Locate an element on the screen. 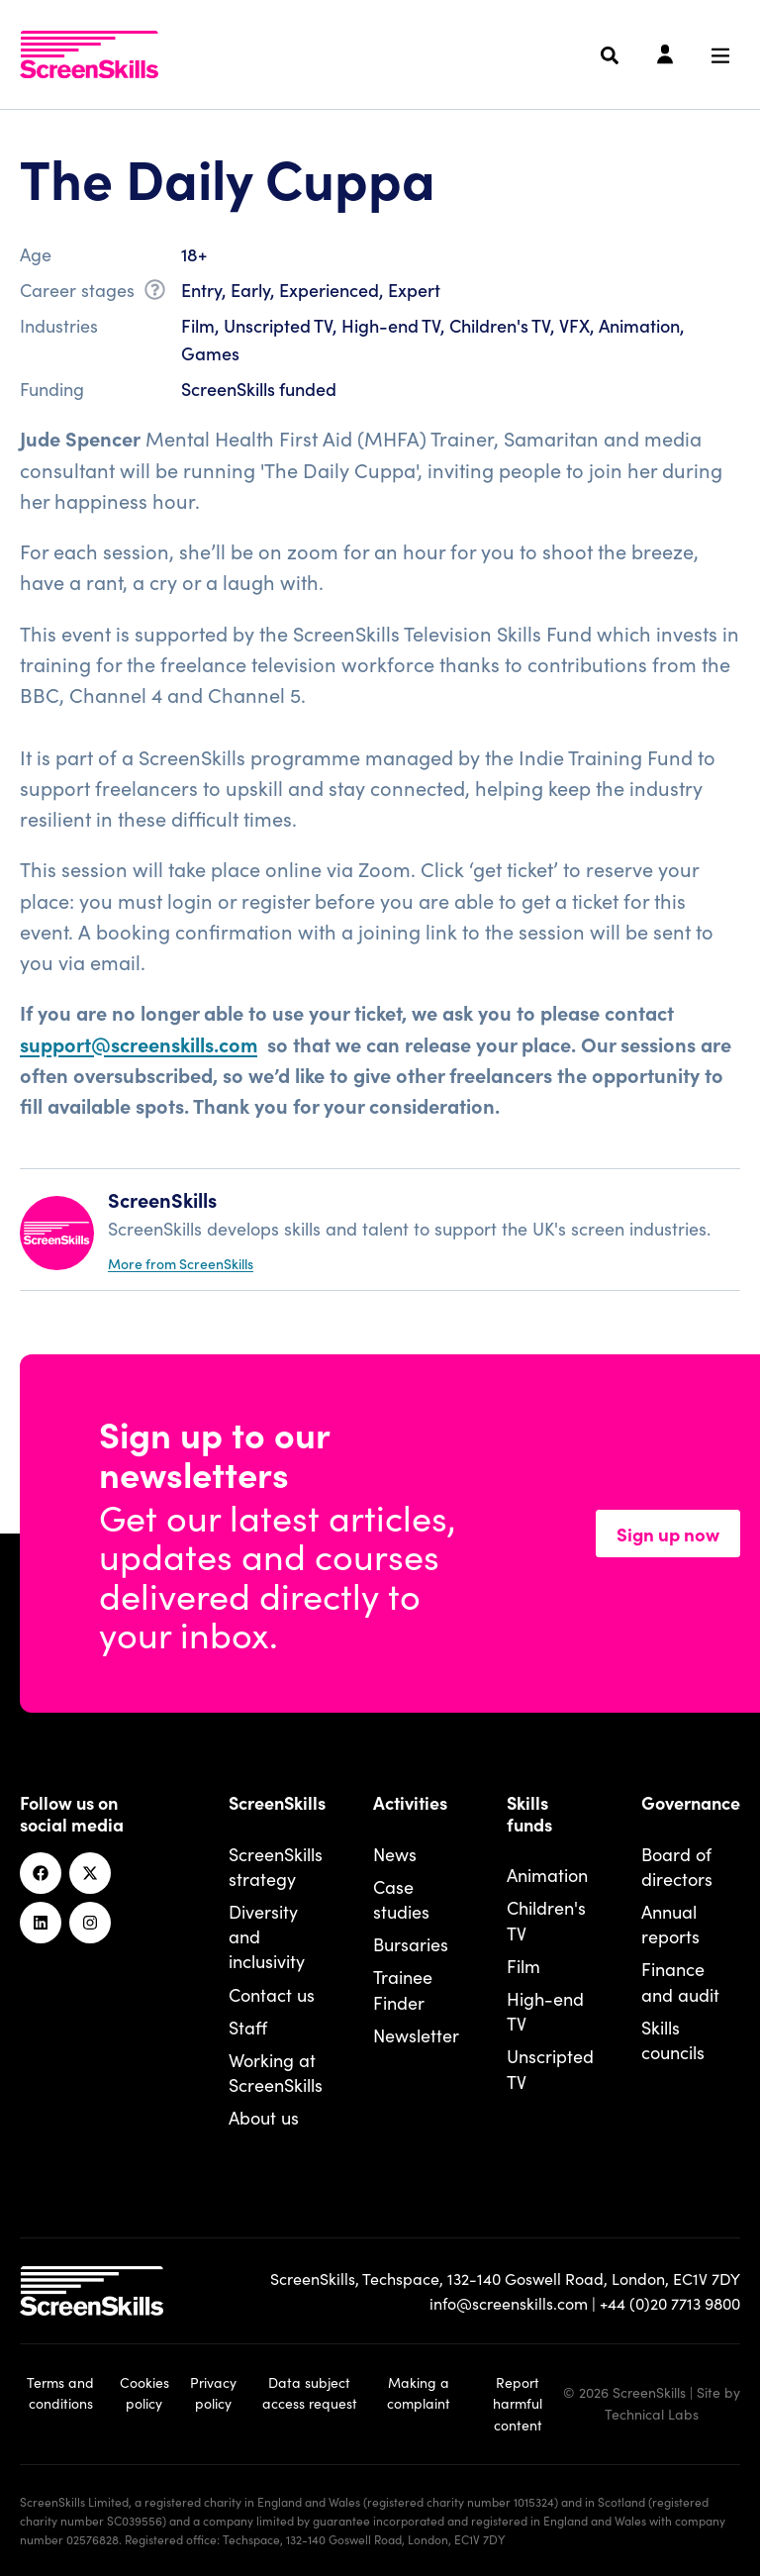  Finance and audit is located at coordinates (680, 1981).